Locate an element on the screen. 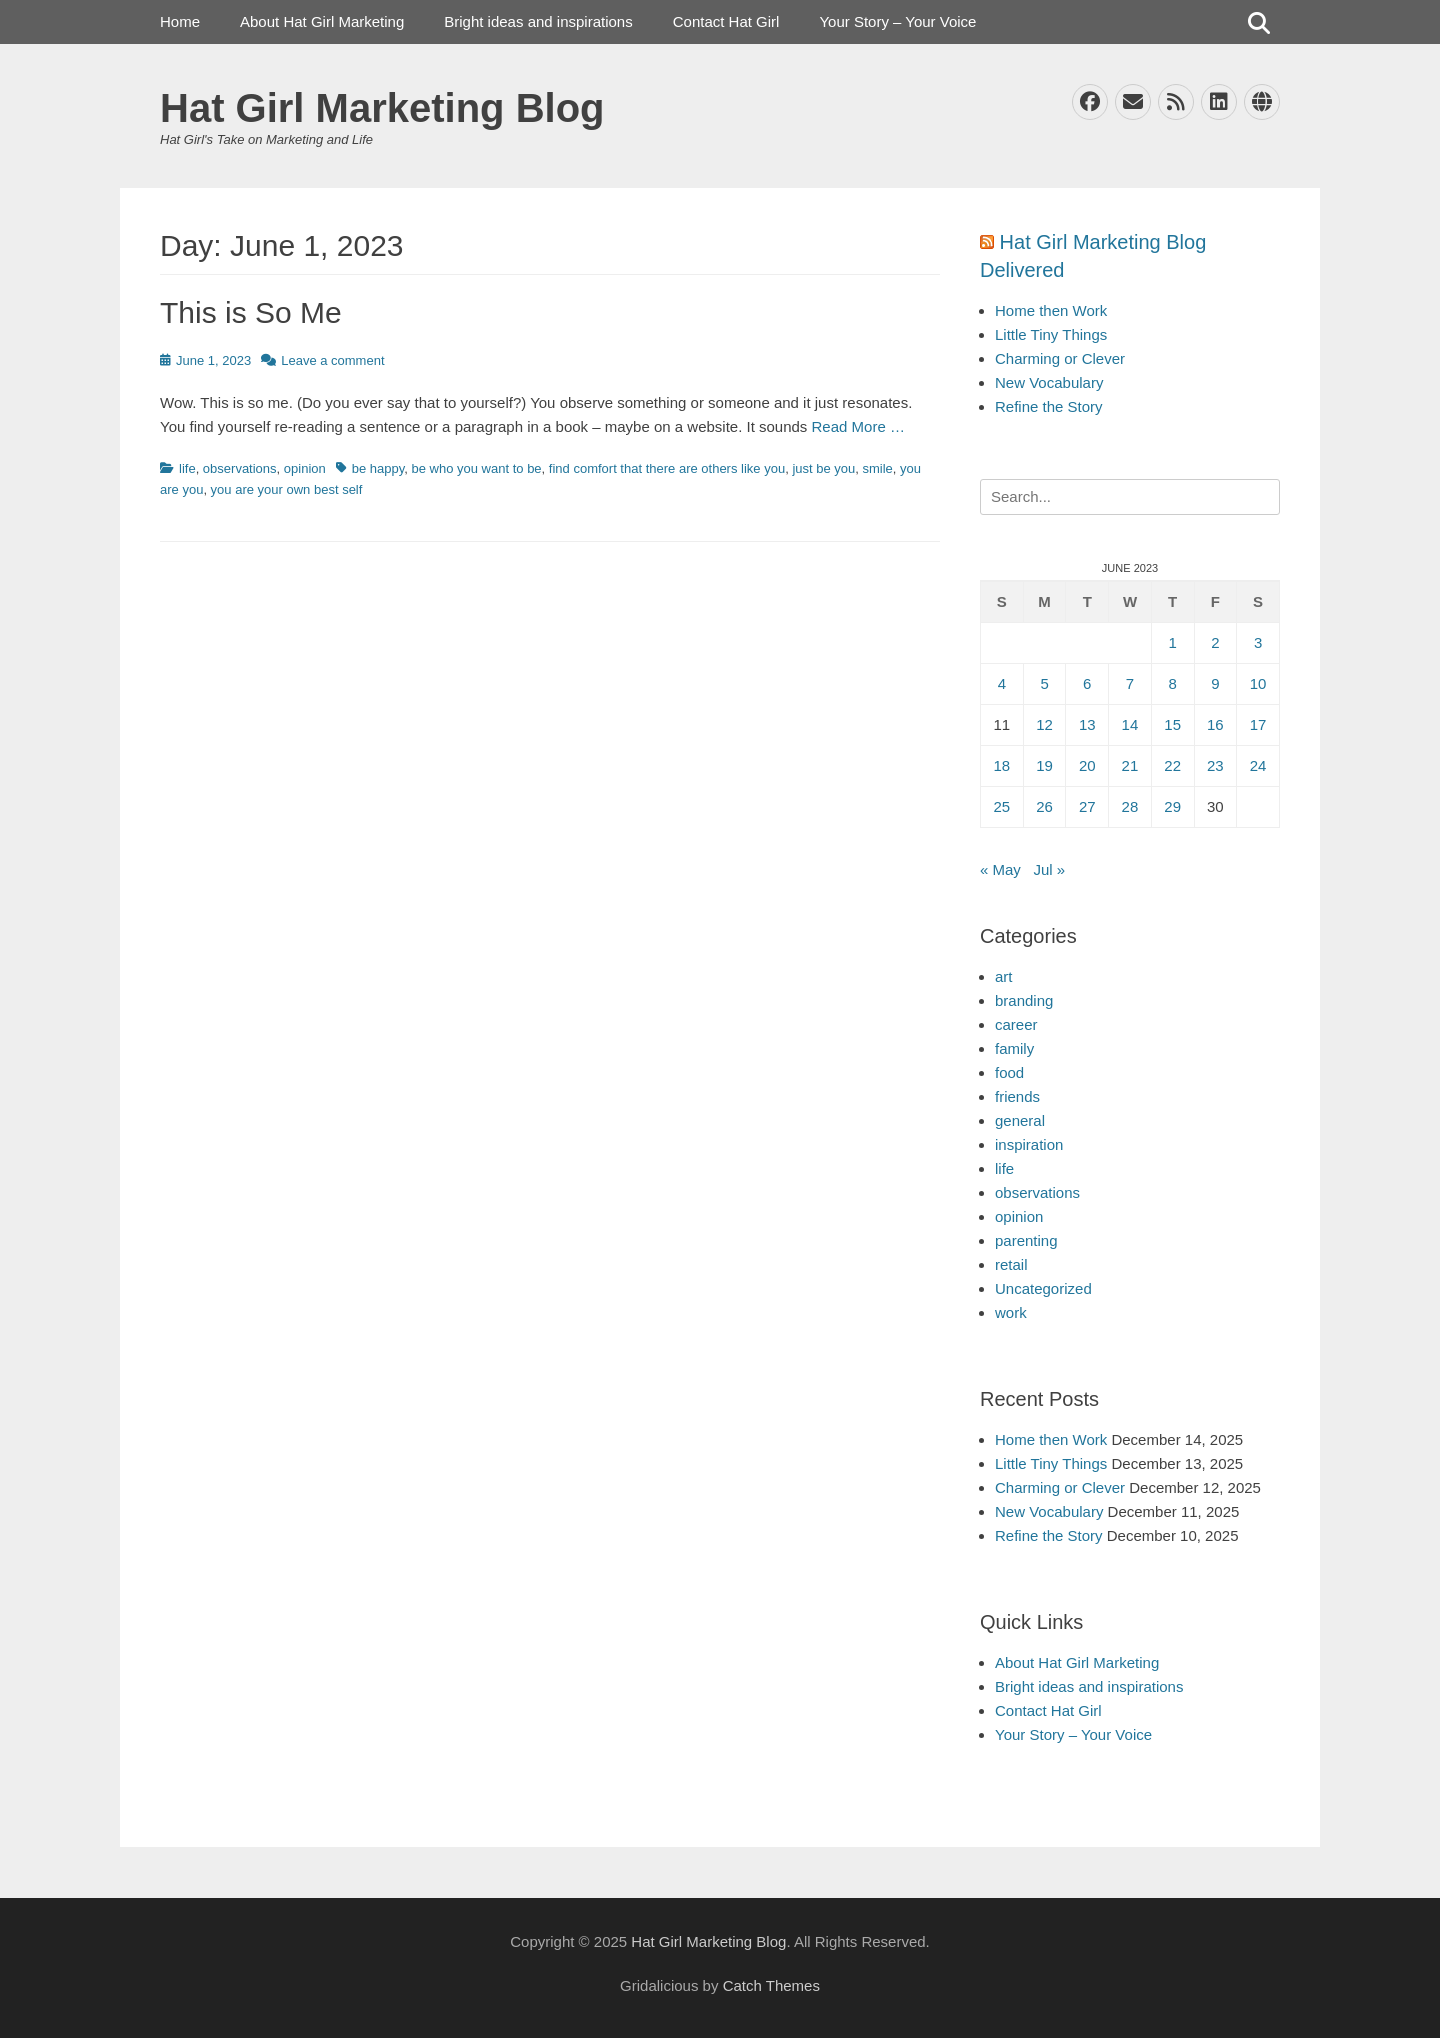 This screenshot has height=2038, width=1440. This is So Me is located at coordinates (251, 312).